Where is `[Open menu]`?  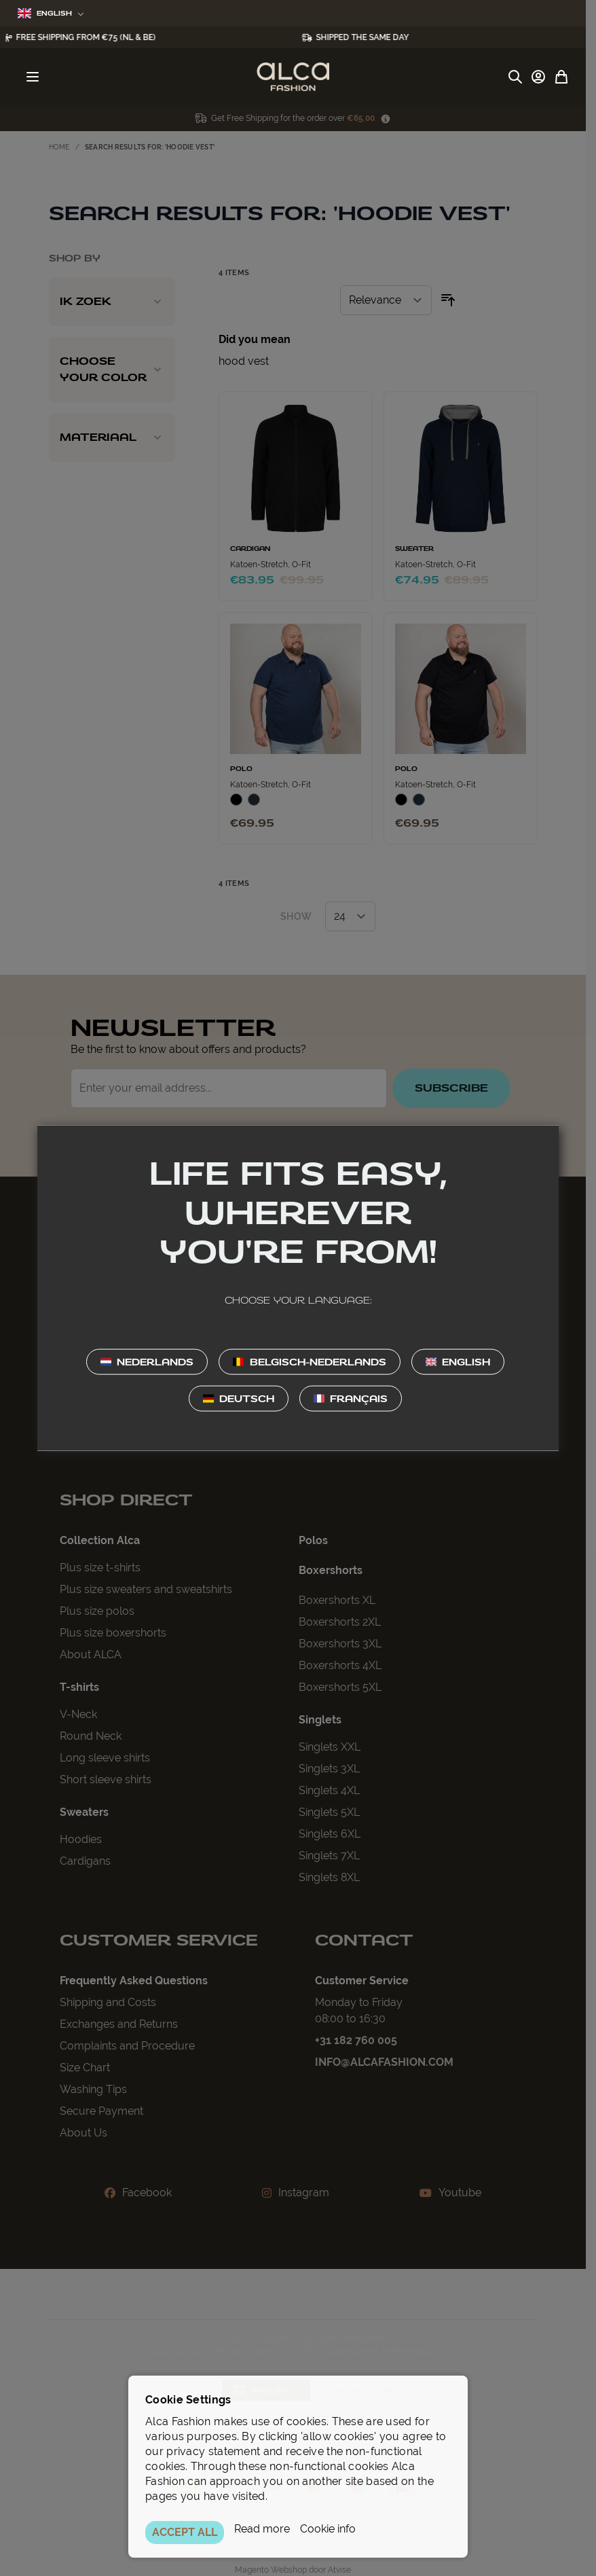 [Open menu] is located at coordinates (32, 76).